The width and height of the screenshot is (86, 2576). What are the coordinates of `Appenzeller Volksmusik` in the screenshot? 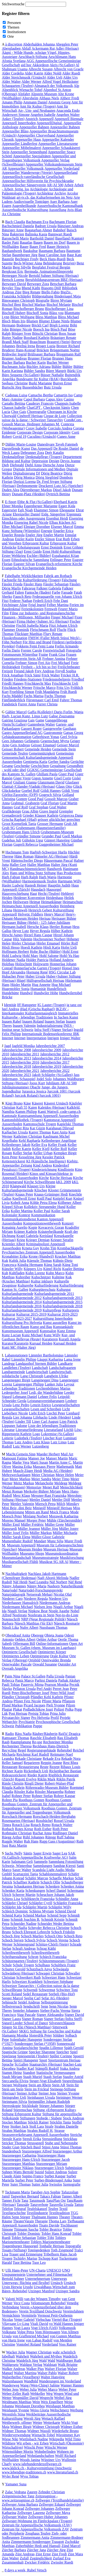 It's located at (26, 168).